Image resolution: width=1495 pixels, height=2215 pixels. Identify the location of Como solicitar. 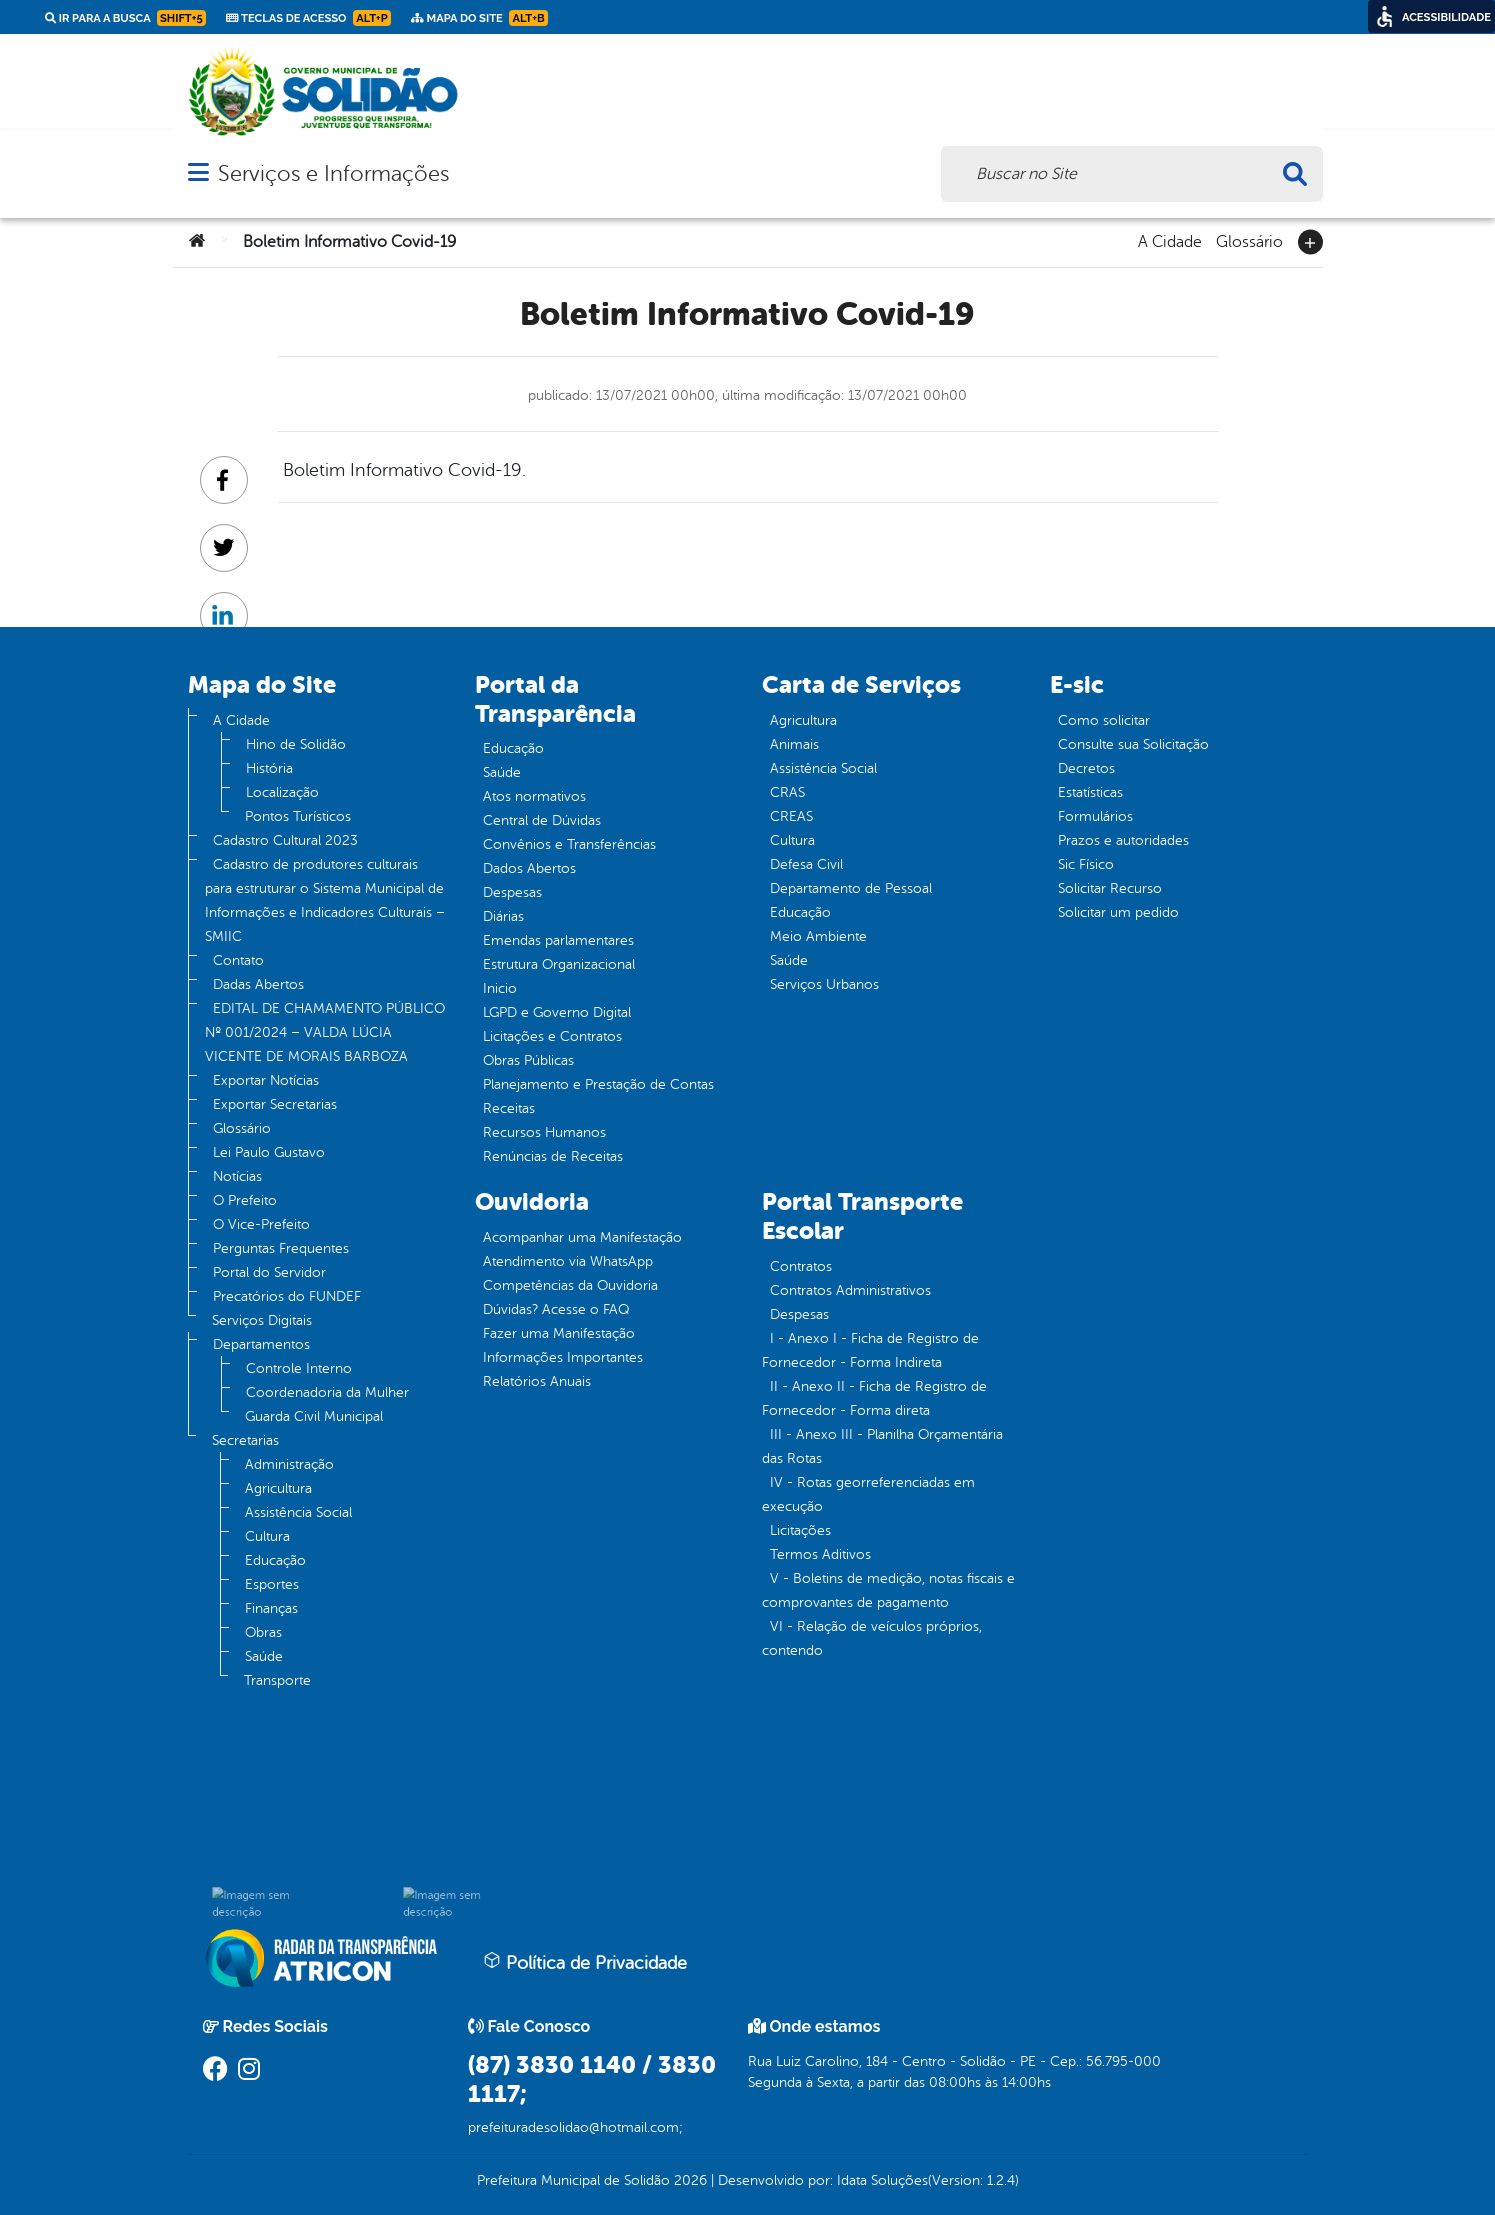
(1104, 720).